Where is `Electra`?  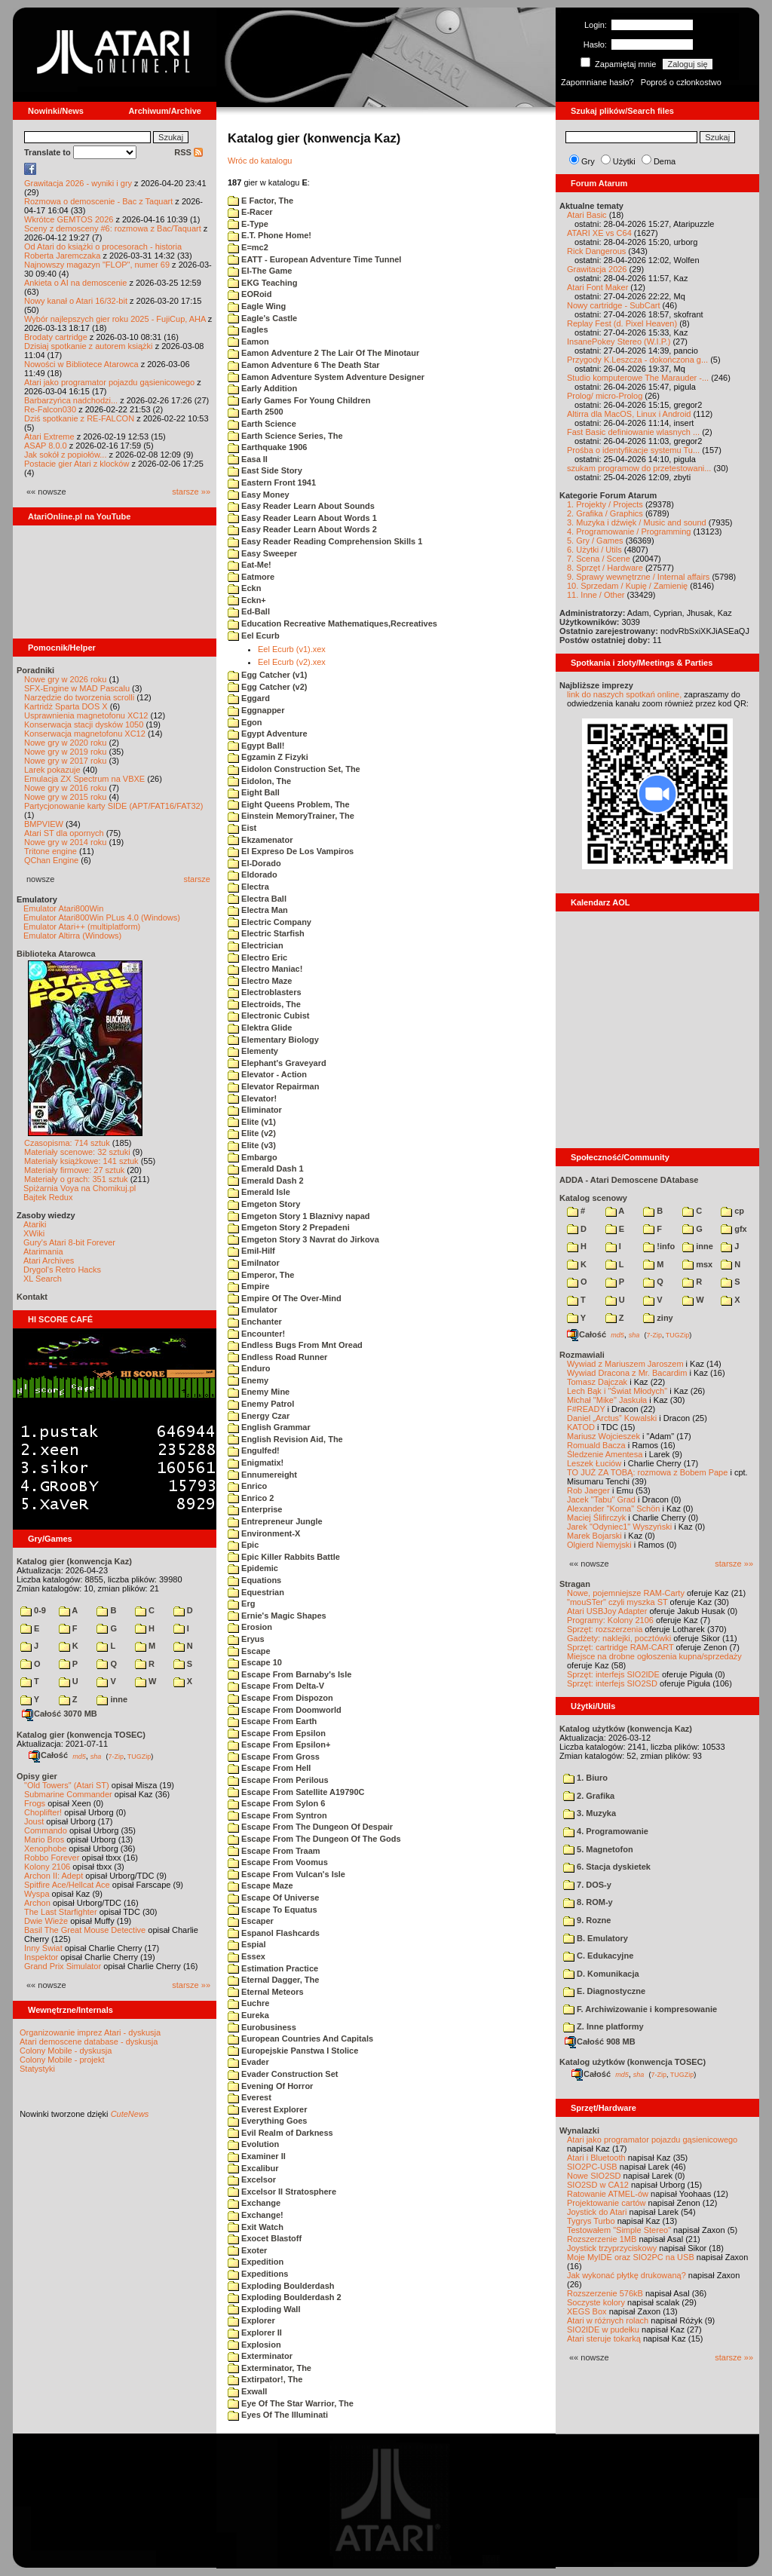
Electra is located at coordinates (248, 886).